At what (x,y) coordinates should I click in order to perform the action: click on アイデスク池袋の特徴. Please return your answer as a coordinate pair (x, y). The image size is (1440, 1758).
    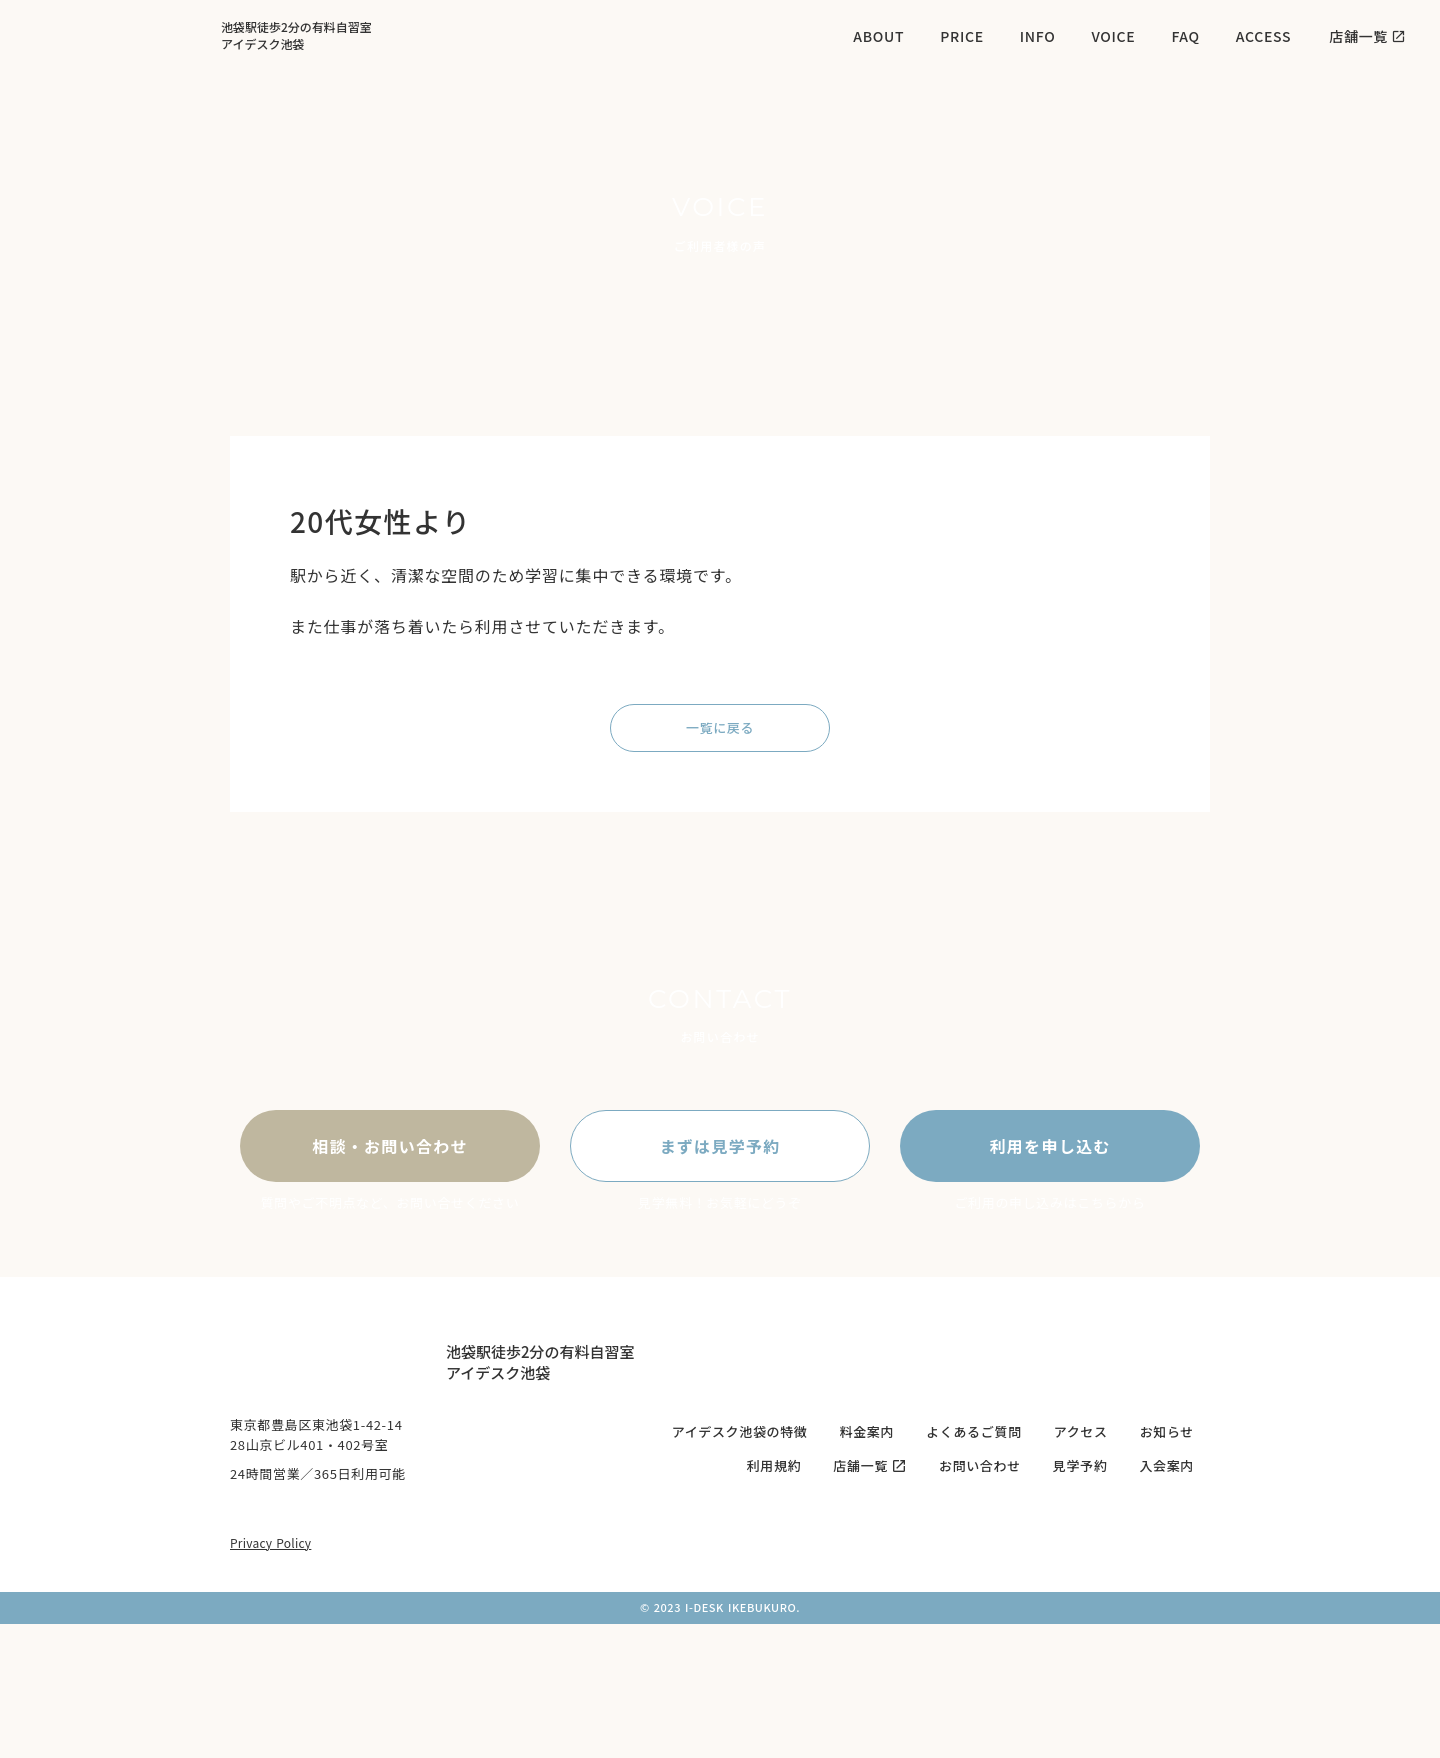
    Looking at the image, I should click on (740, 1432).